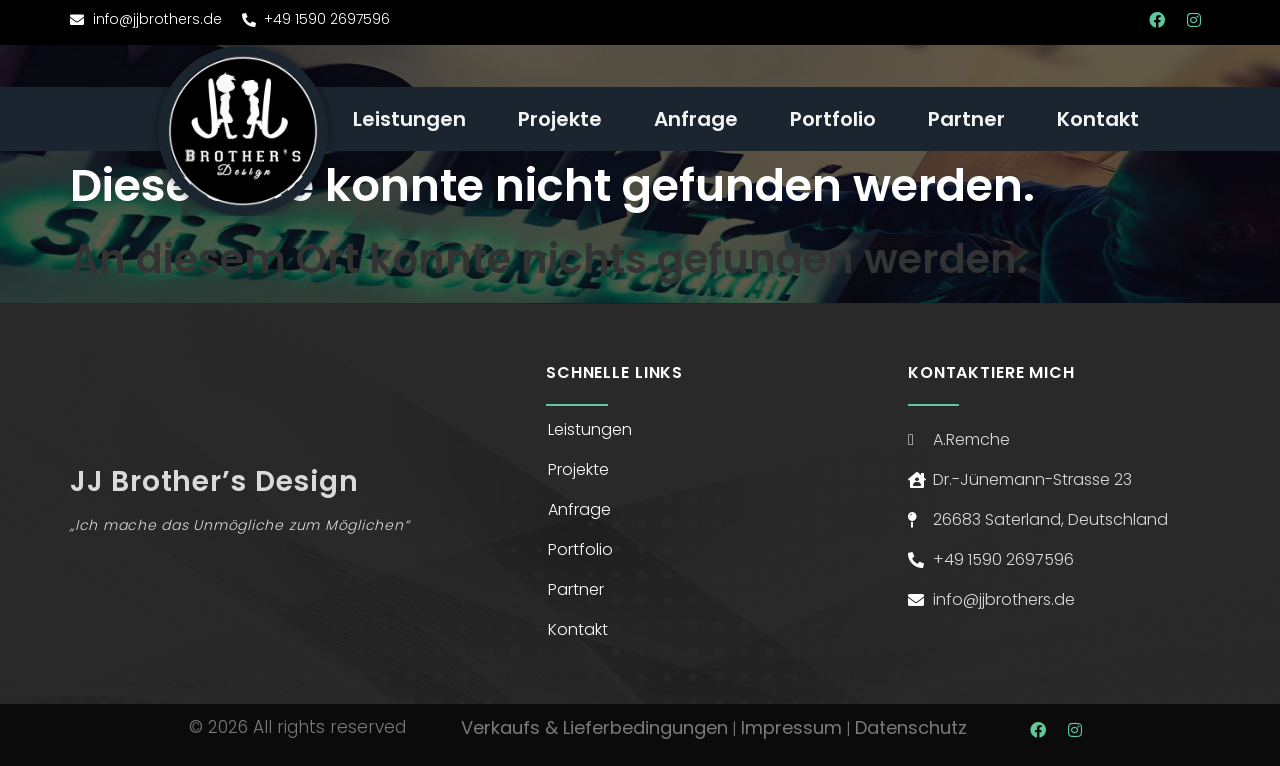 The width and height of the screenshot is (1280, 766). Describe the element at coordinates (560, 119) in the screenshot. I see `Projekte` at that location.